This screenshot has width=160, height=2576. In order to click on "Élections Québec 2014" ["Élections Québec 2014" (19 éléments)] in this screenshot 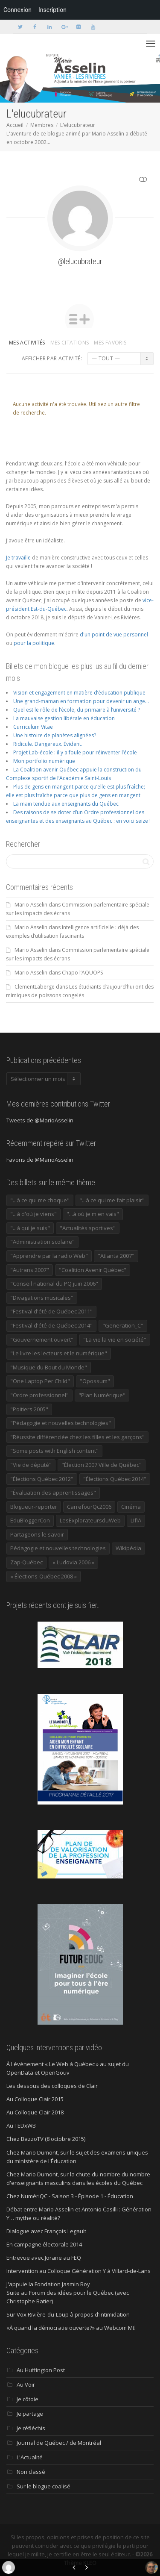, I will do `click(114, 1479)`.